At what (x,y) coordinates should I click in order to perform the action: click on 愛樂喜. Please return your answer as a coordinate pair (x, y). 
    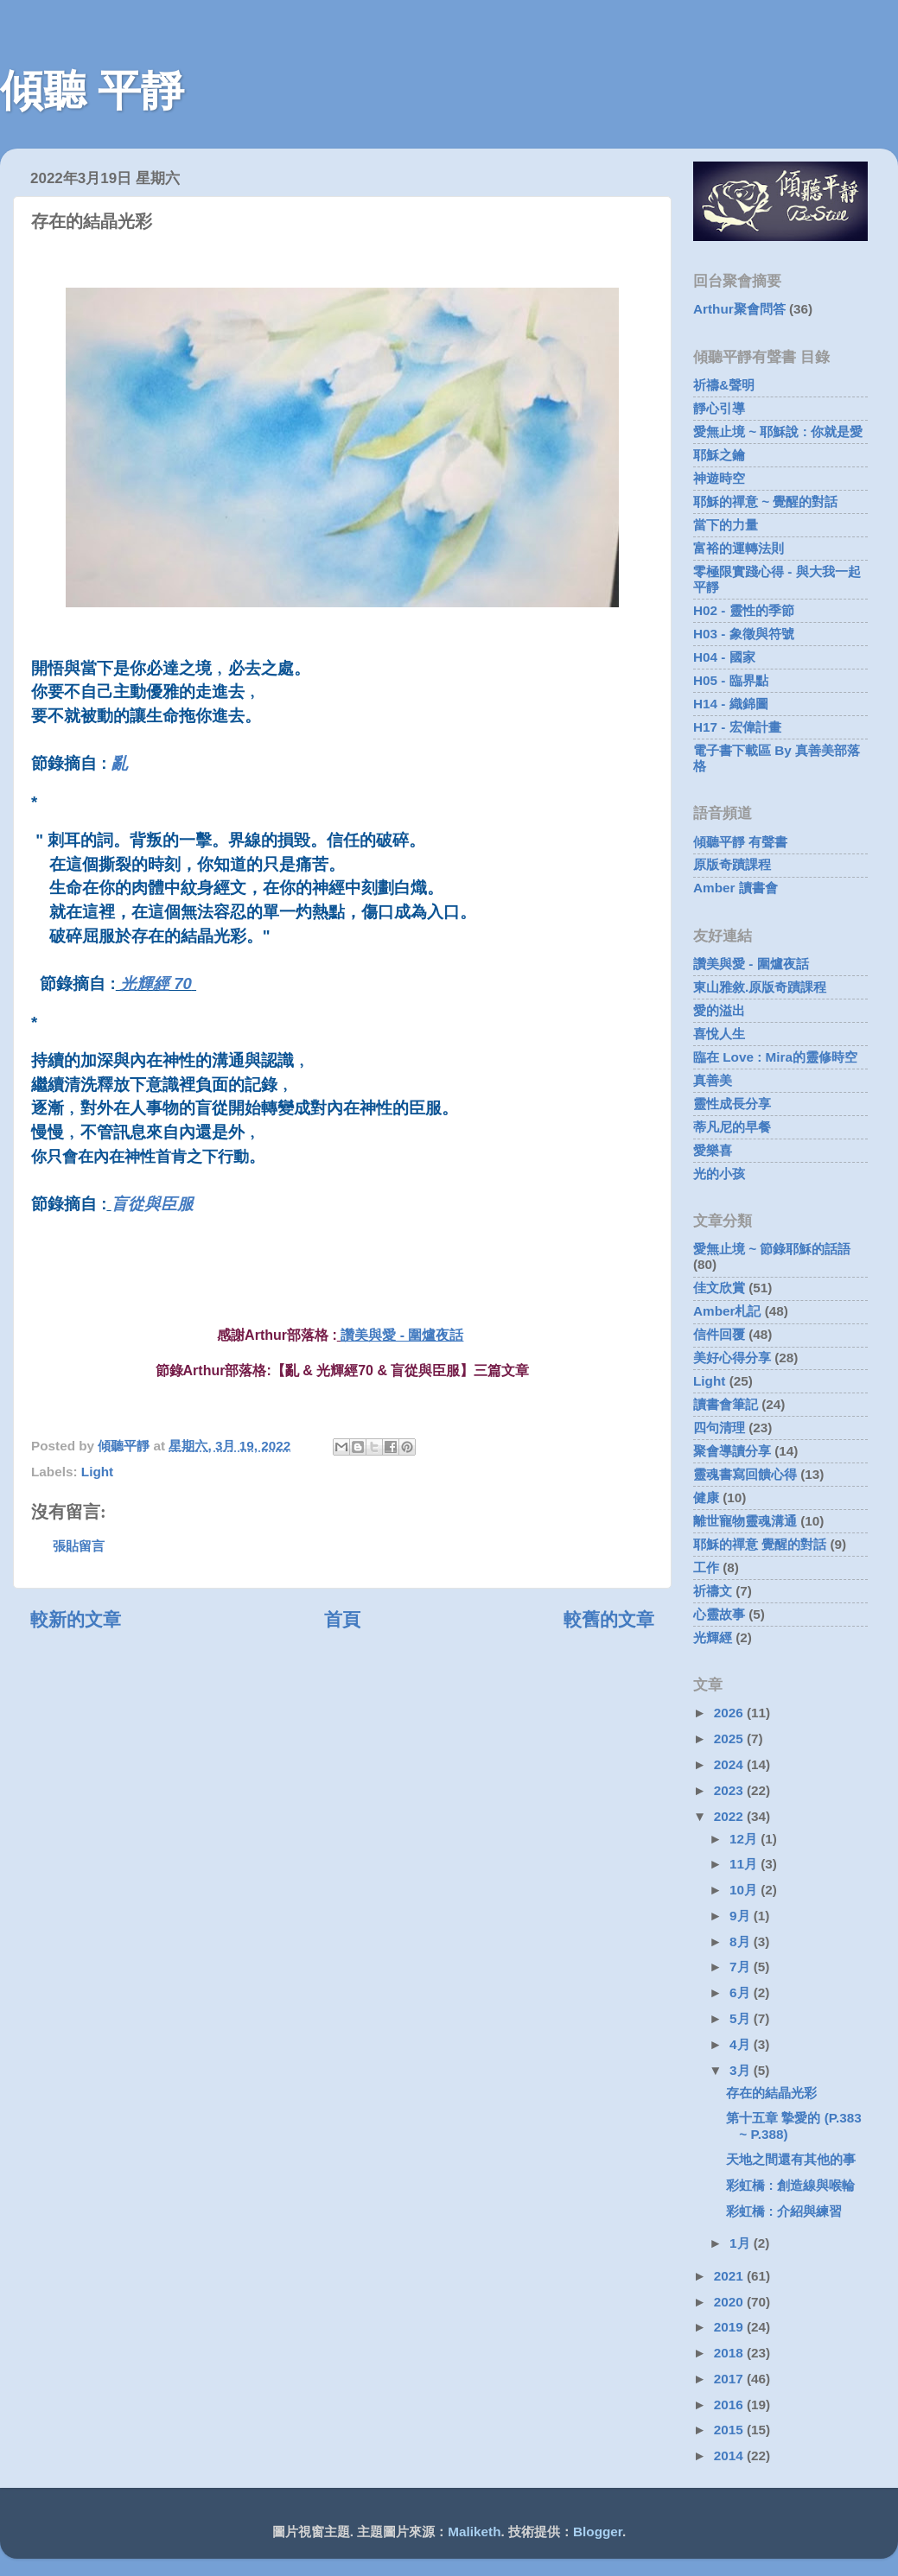
    Looking at the image, I should click on (712, 1150).